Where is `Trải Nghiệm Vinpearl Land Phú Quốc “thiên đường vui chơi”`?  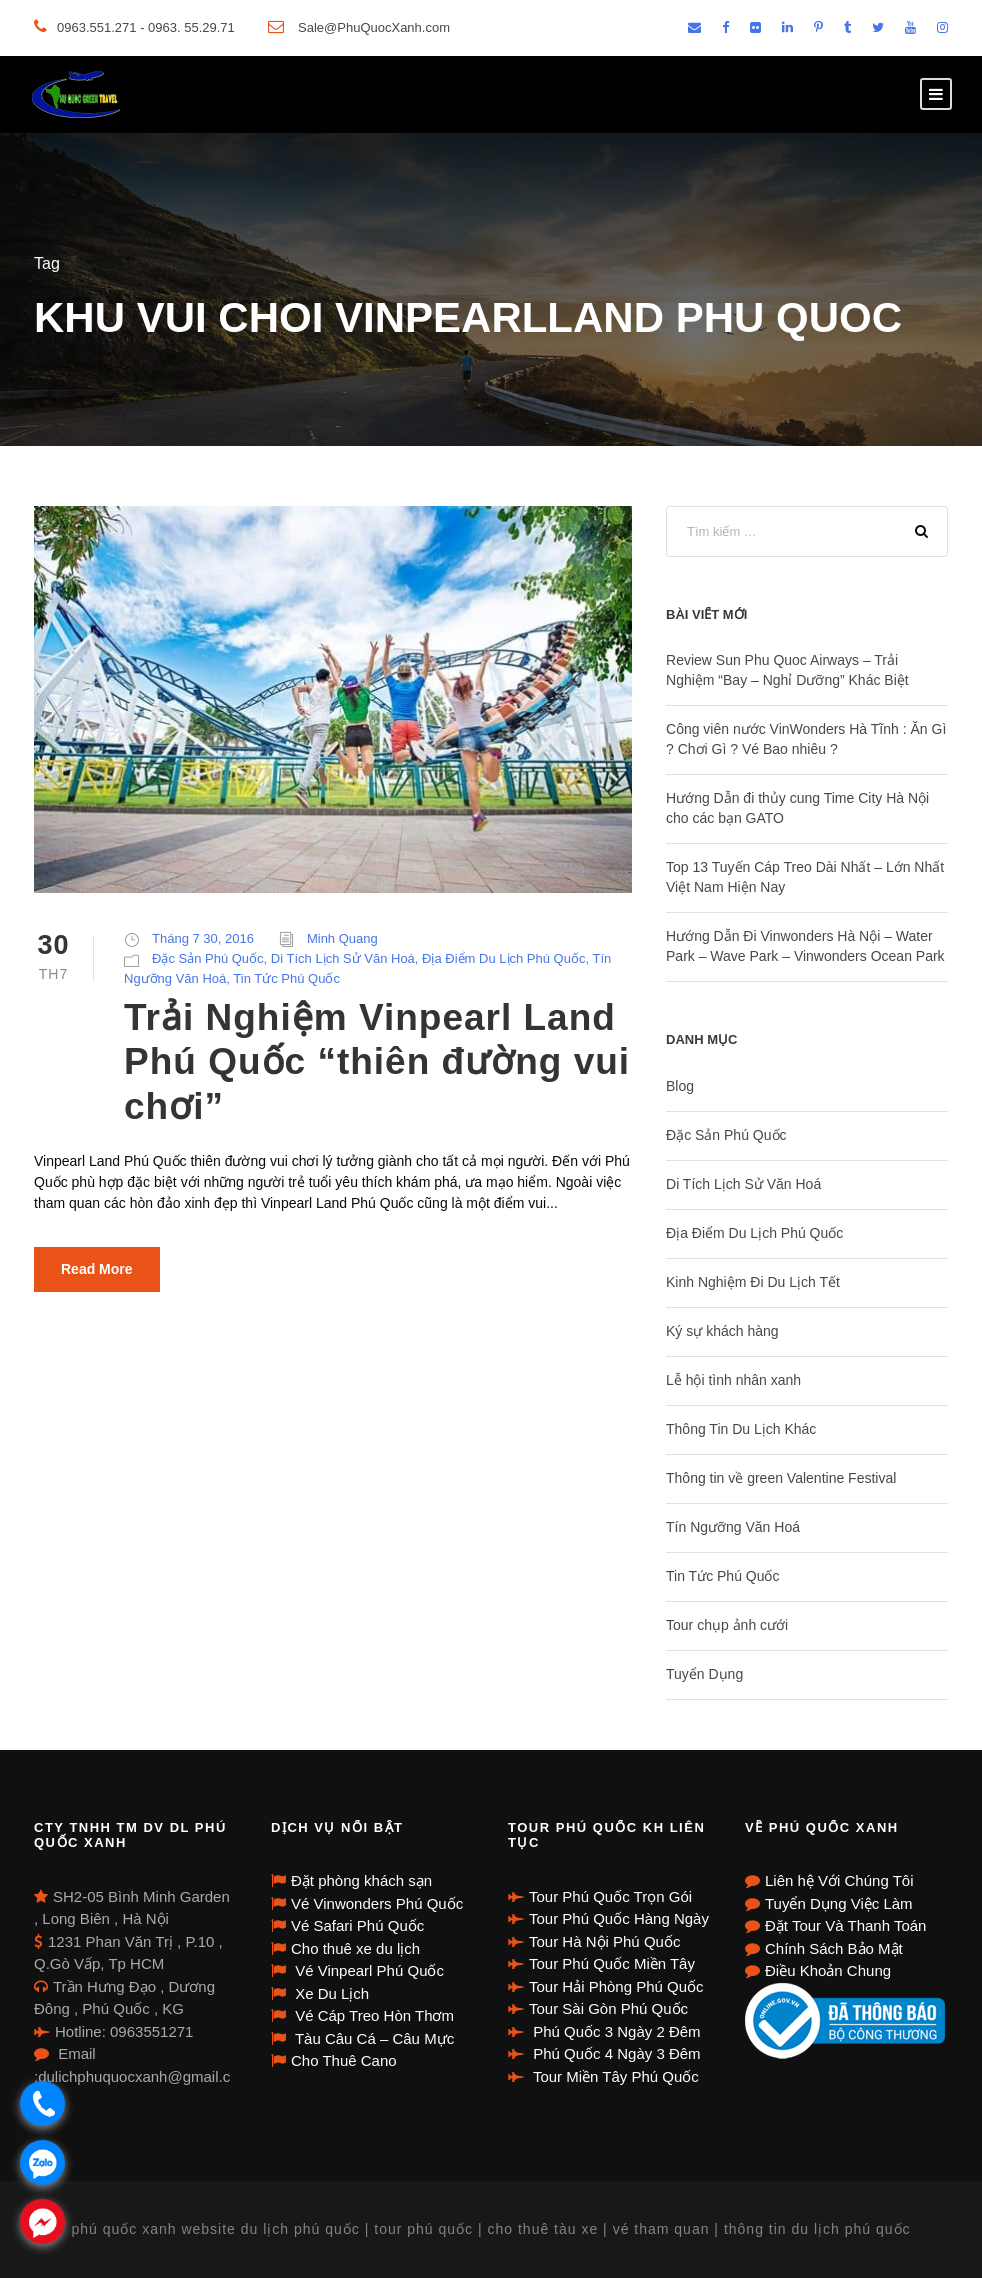
Trải Nghiệm Vinpearl Land Phú Quốc “thiên đường vui chơi” is located at coordinates (377, 1062).